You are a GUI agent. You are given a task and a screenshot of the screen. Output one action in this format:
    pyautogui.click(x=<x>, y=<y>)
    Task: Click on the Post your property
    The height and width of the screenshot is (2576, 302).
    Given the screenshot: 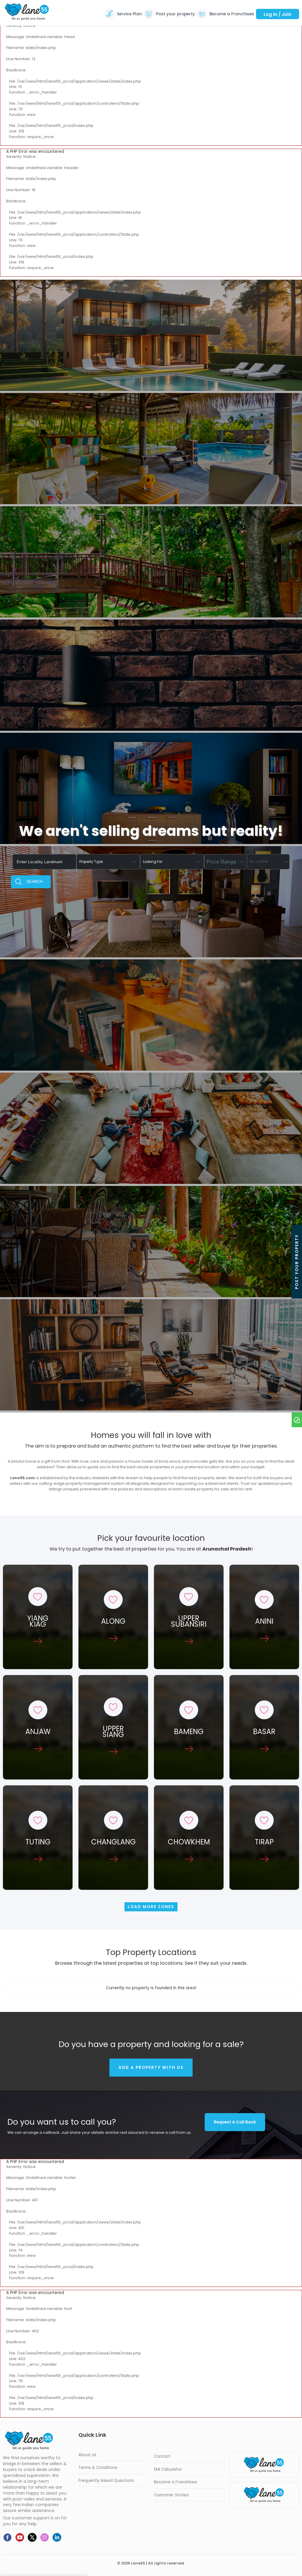 What is the action you would take?
    pyautogui.click(x=175, y=14)
    